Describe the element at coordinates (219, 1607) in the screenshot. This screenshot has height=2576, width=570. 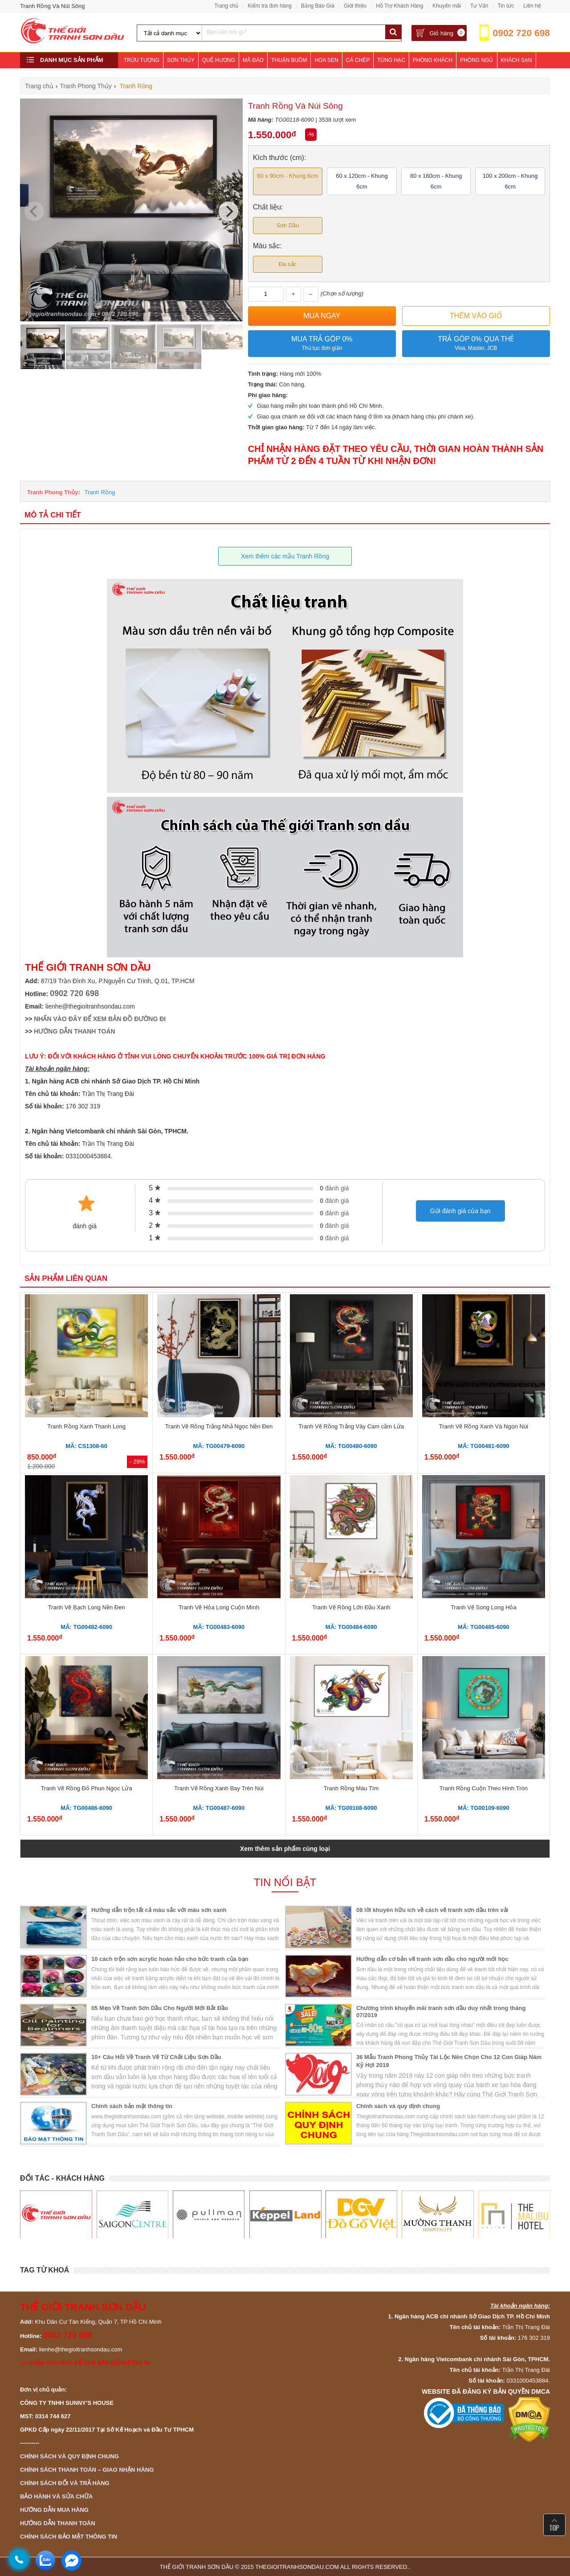
I see `Tranh Vẽ Hỏa Long Cuộn Mình` at that location.